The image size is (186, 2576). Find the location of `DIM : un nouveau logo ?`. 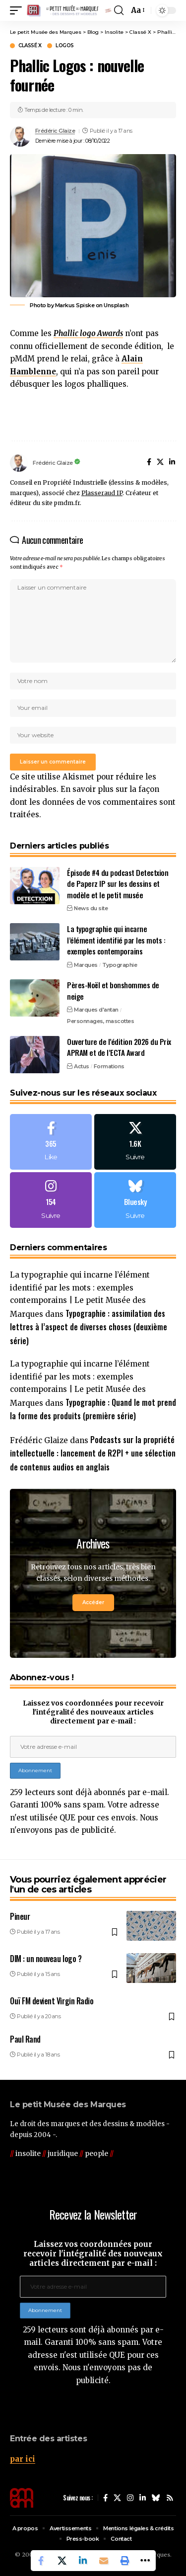

DIM : un nouveau logo ? is located at coordinates (45, 1959).